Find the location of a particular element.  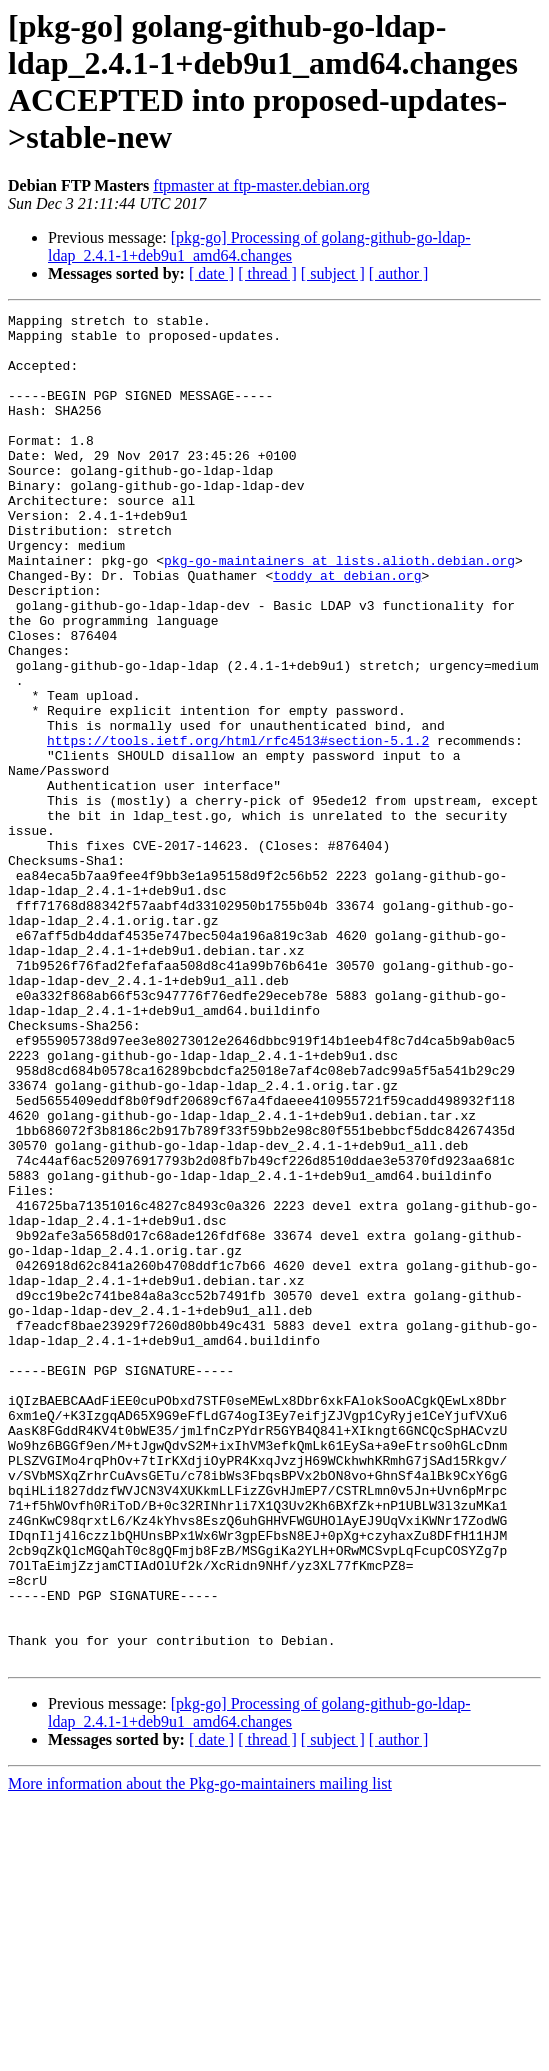

pkg-go-maintainers at lists.alioth.debian.org is located at coordinates (339, 611).